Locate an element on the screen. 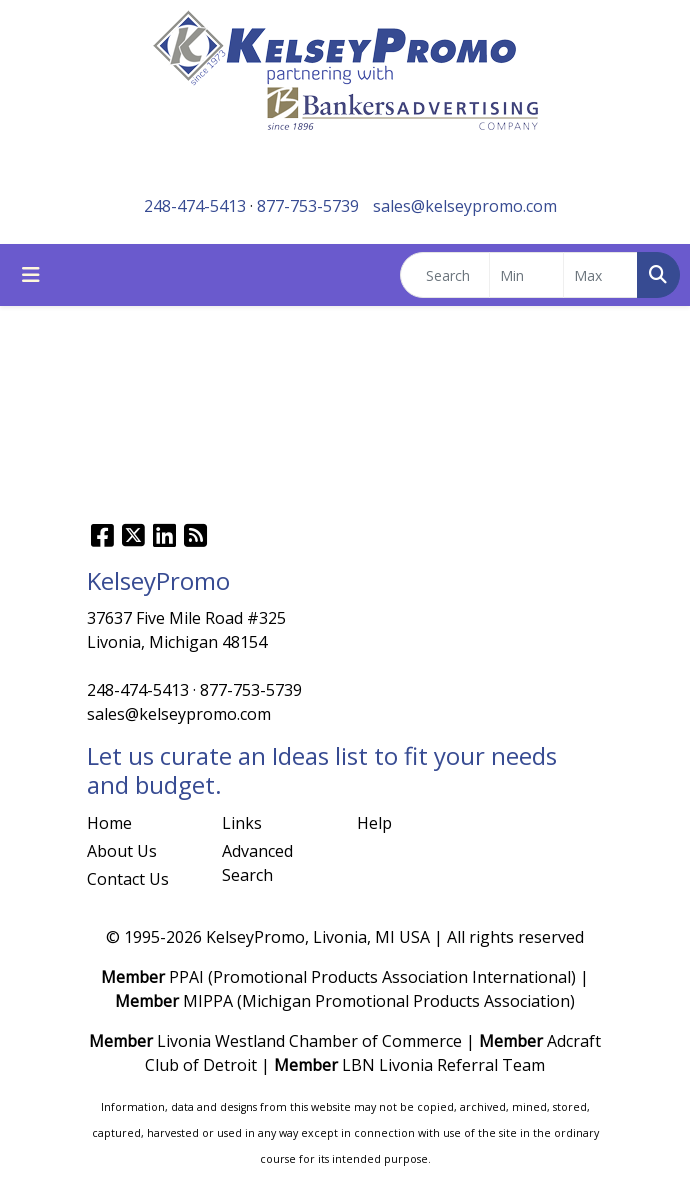 The image size is (690, 1203). [Quick Search] is located at coordinates (445, 275).